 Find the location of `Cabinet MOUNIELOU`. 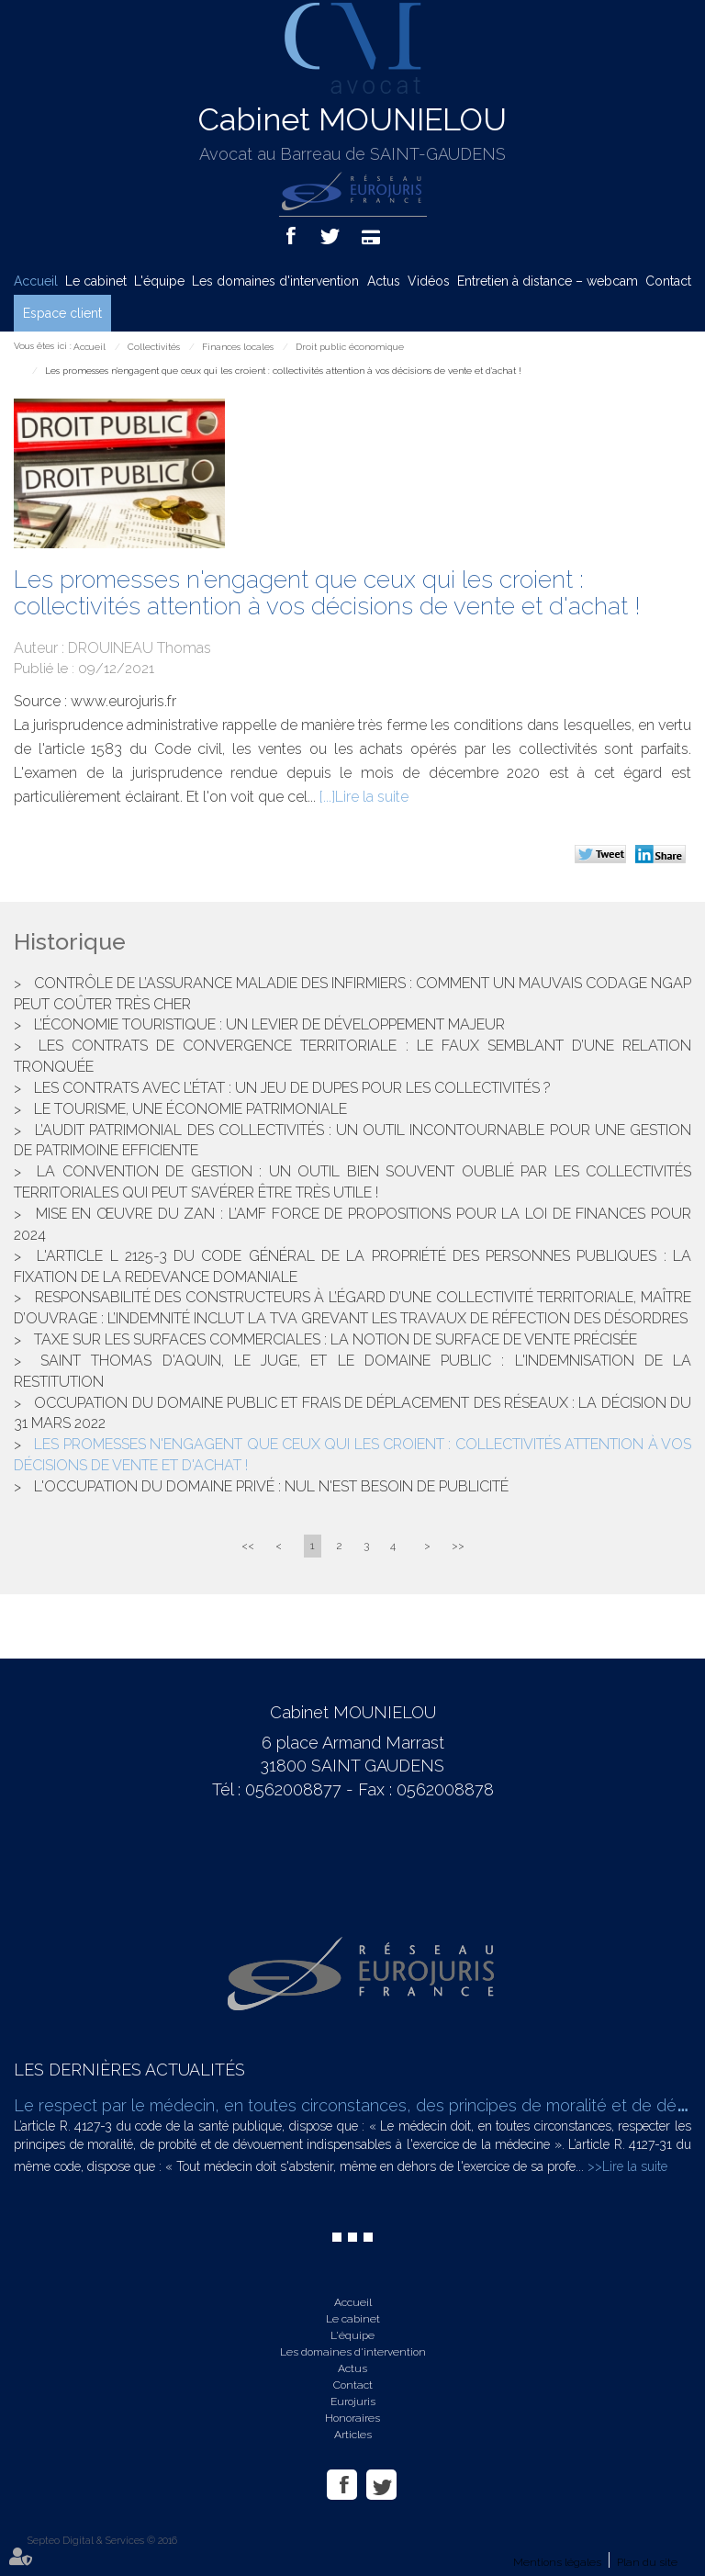

Cabinet MOUNIELOU is located at coordinates (352, 119).